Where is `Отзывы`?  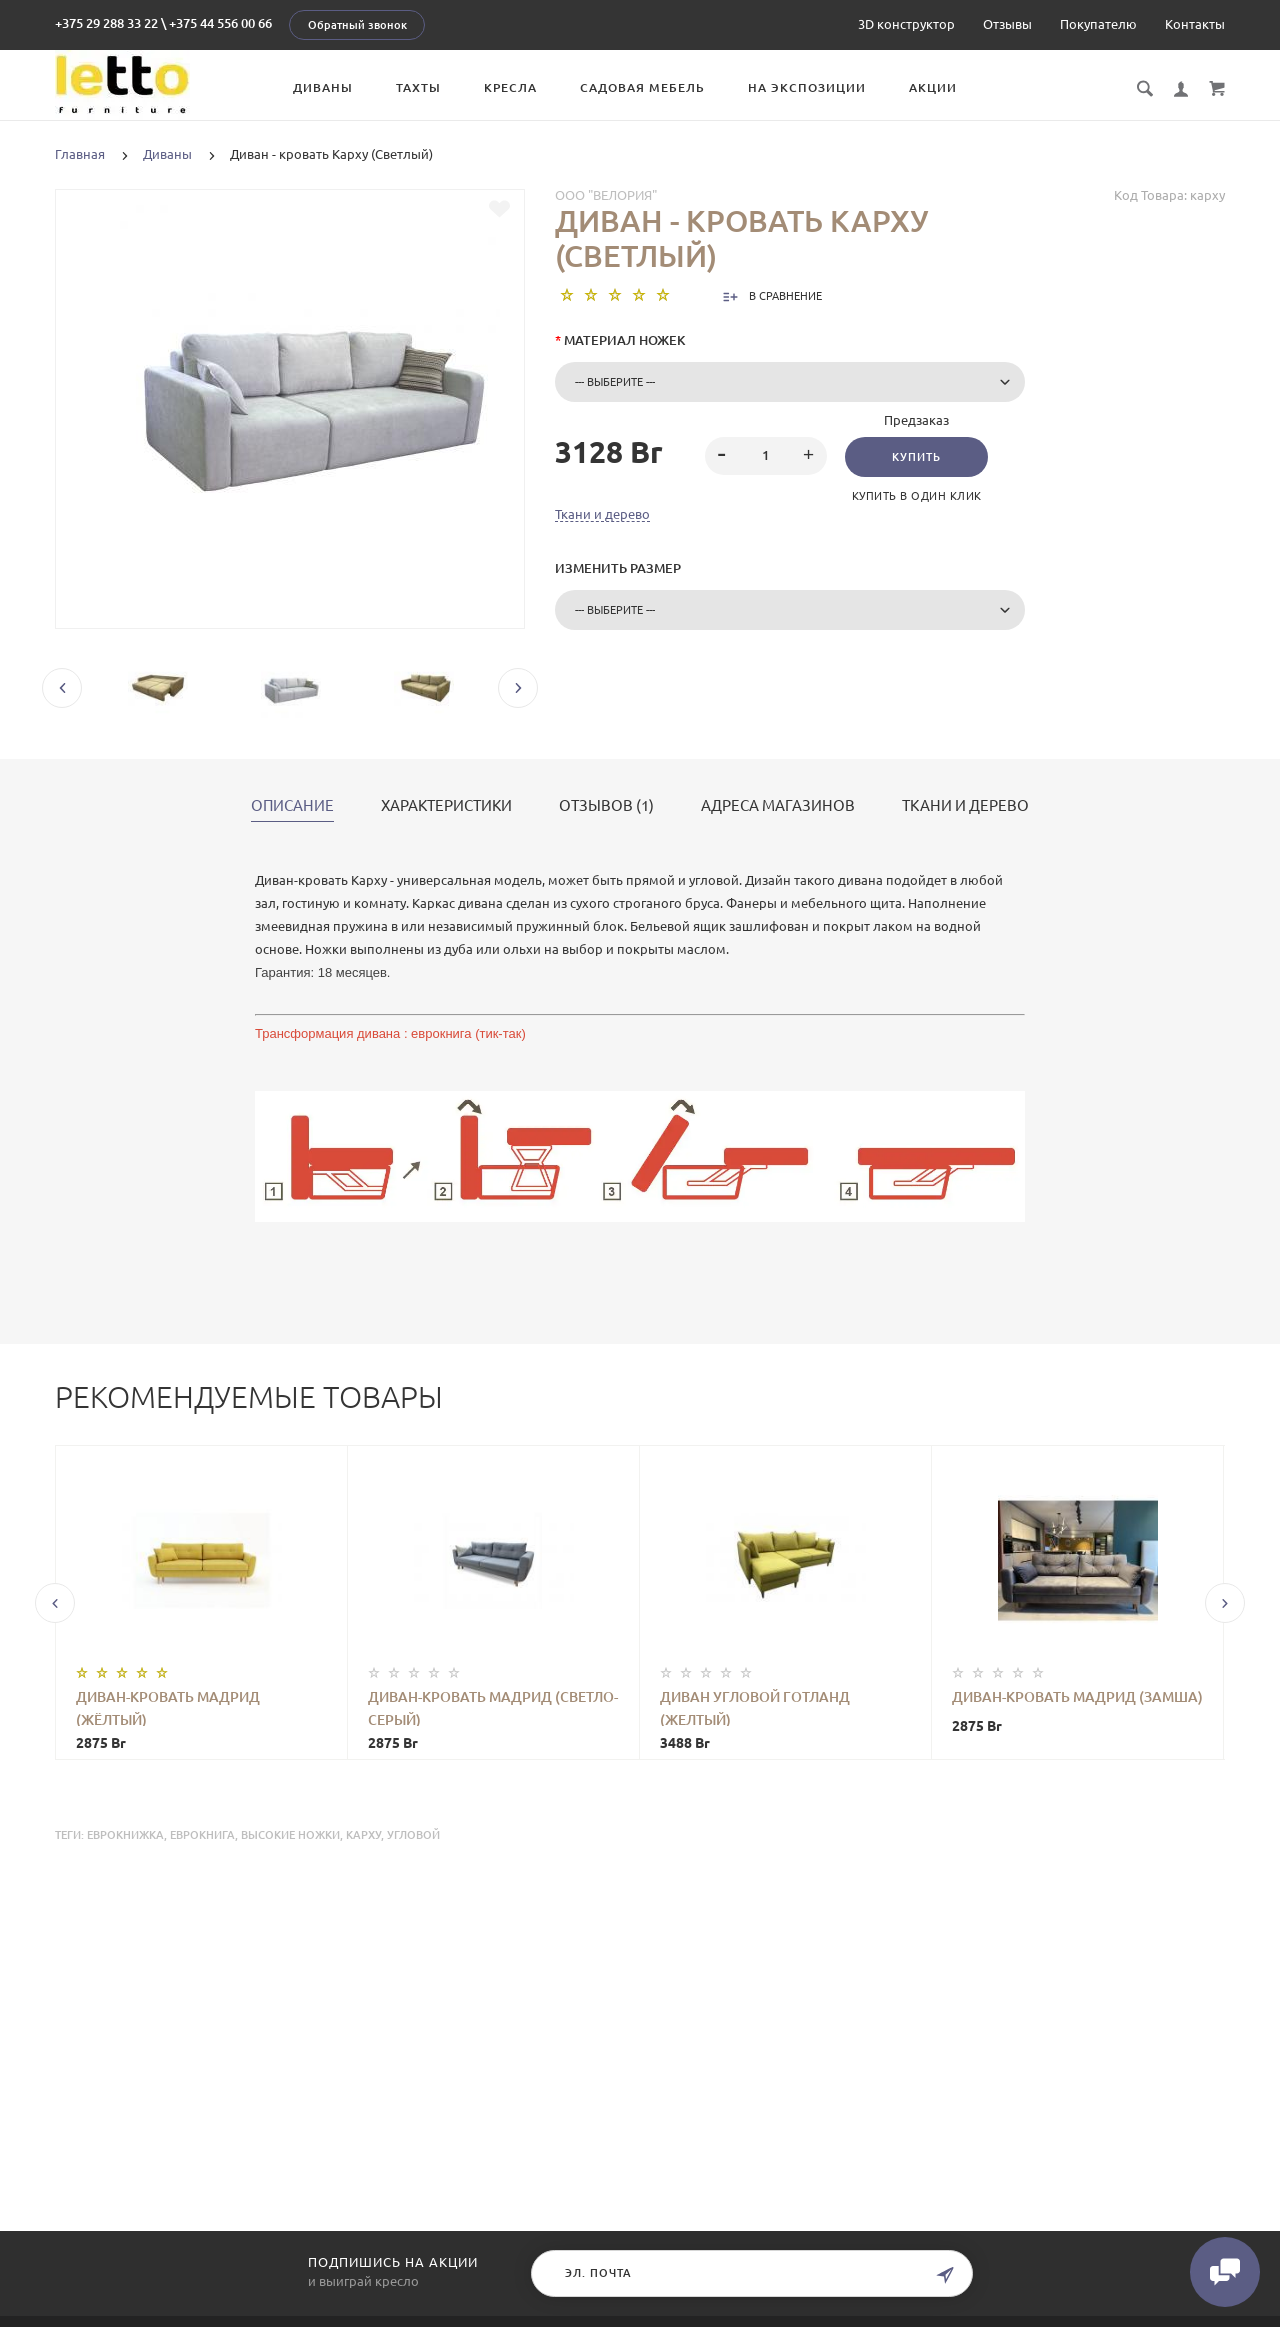 Отзывы is located at coordinates (1007, 24).